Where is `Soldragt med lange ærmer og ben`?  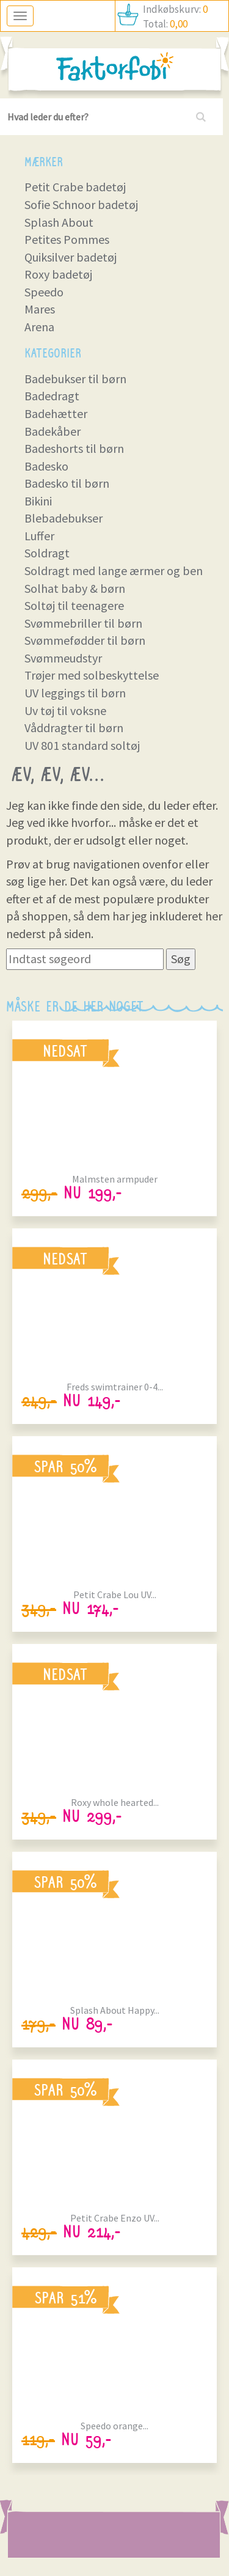
Soldragt med lange ærmer og ben is located at coordinates (113, 570).